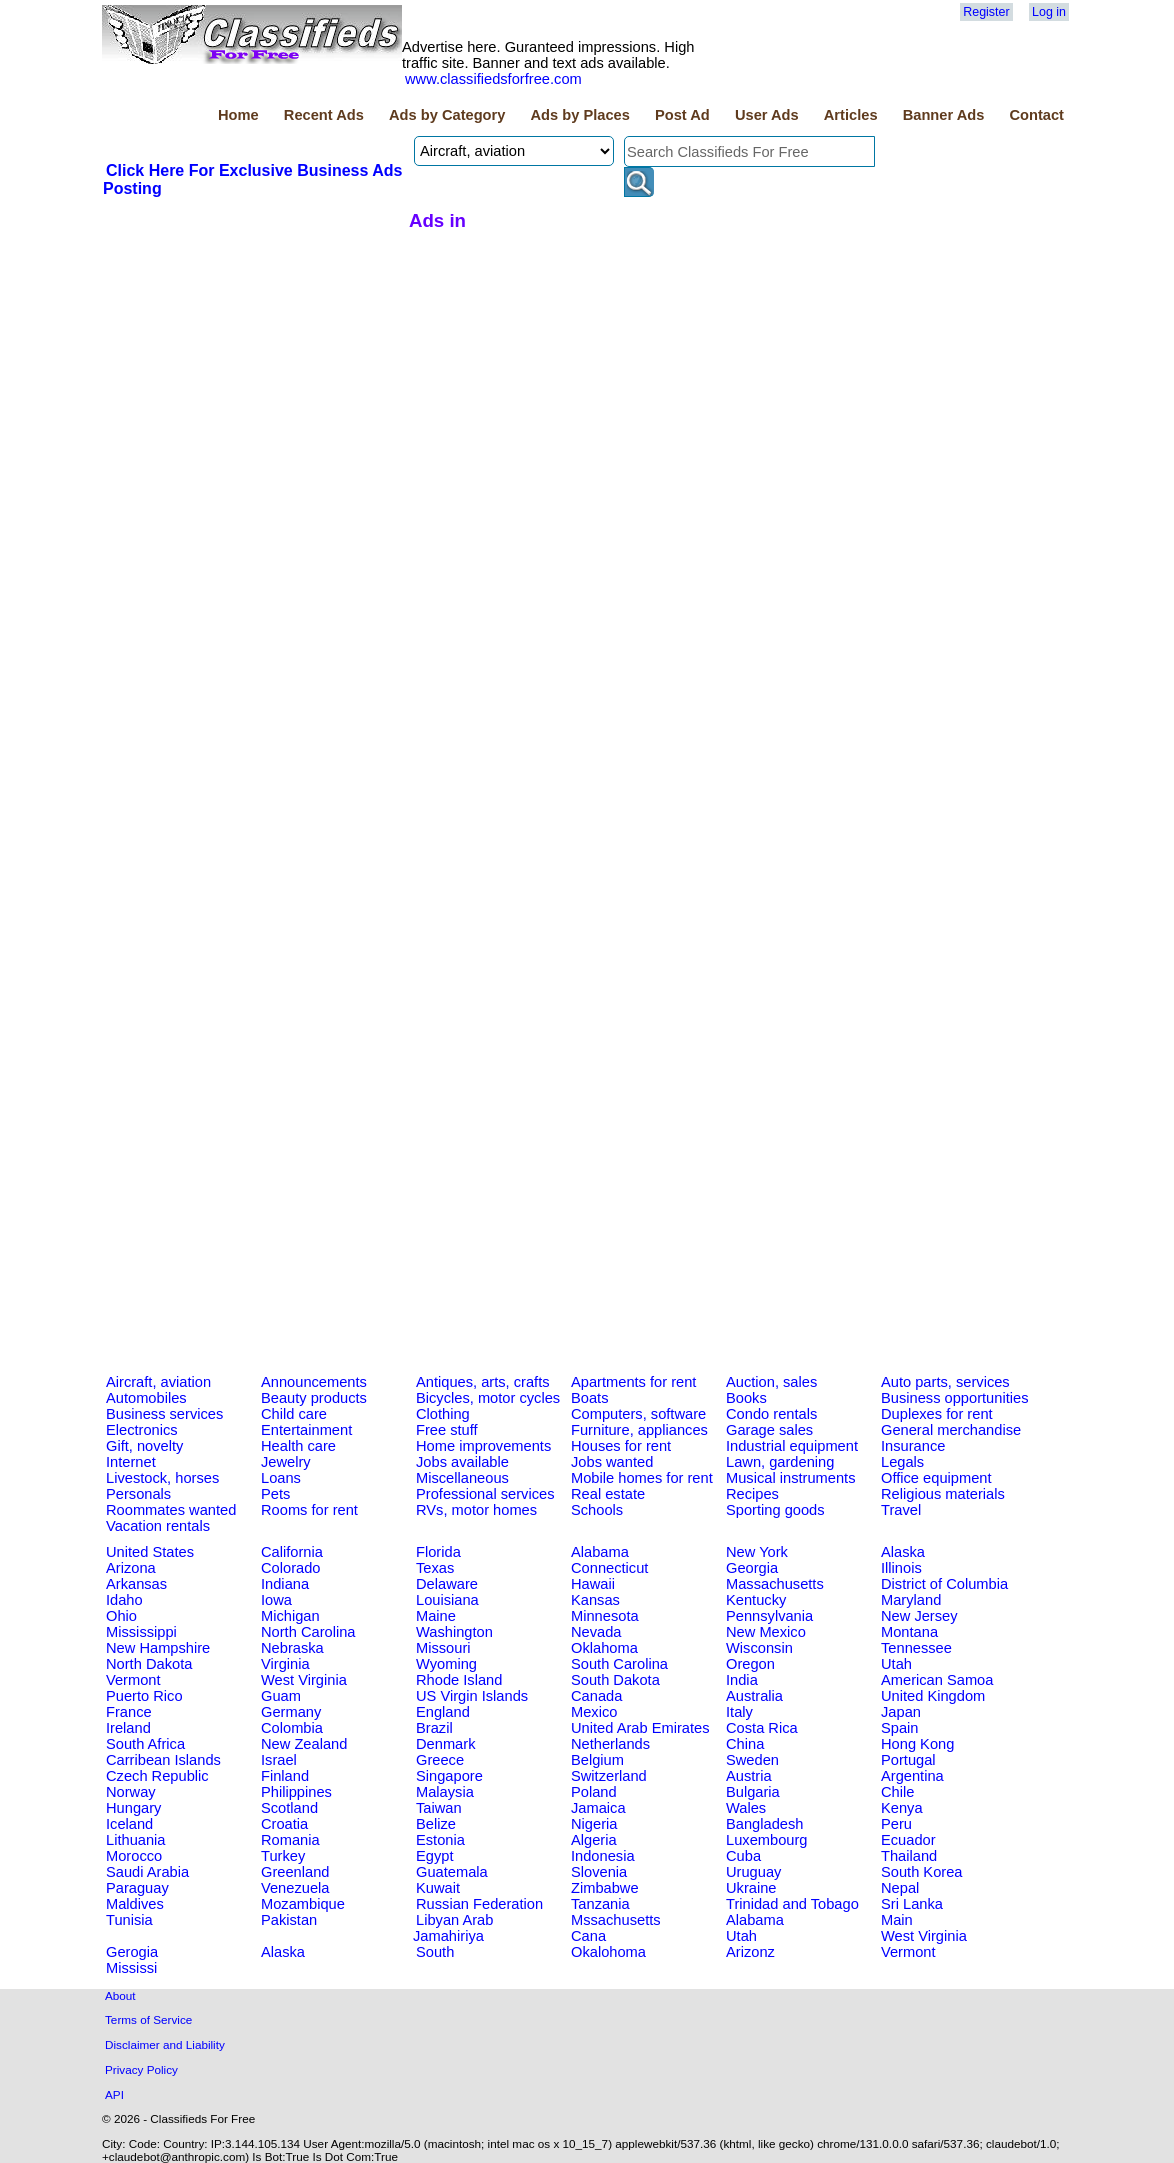  What do you see at coordinates (791, 1478) in the screenshot?
I see `Musical instruments` at bounding box center [791, 1478].